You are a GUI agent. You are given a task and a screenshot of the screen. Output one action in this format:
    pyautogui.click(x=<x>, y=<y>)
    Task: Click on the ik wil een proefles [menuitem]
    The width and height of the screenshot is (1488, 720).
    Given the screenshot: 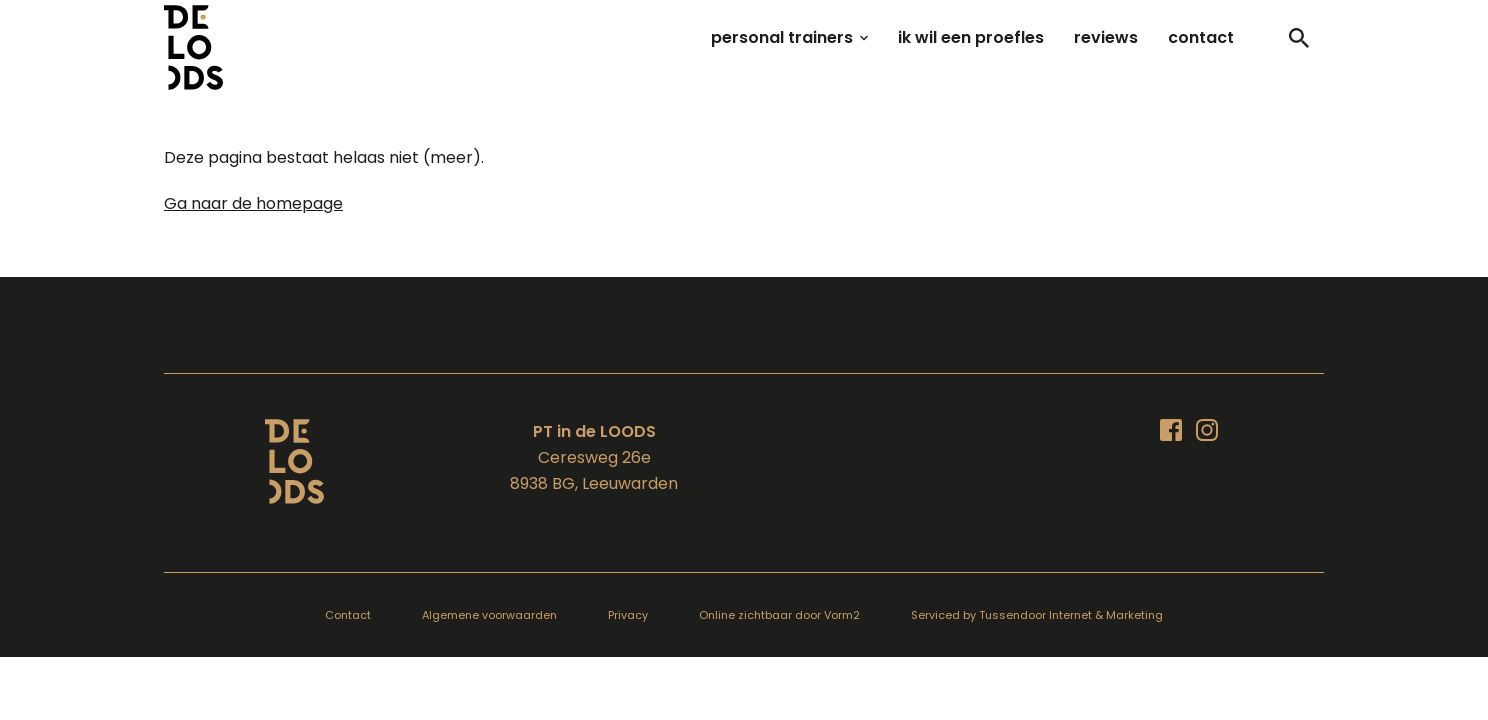 What is the action you would take?
    pyautogui.click(x=971, y=37)
    